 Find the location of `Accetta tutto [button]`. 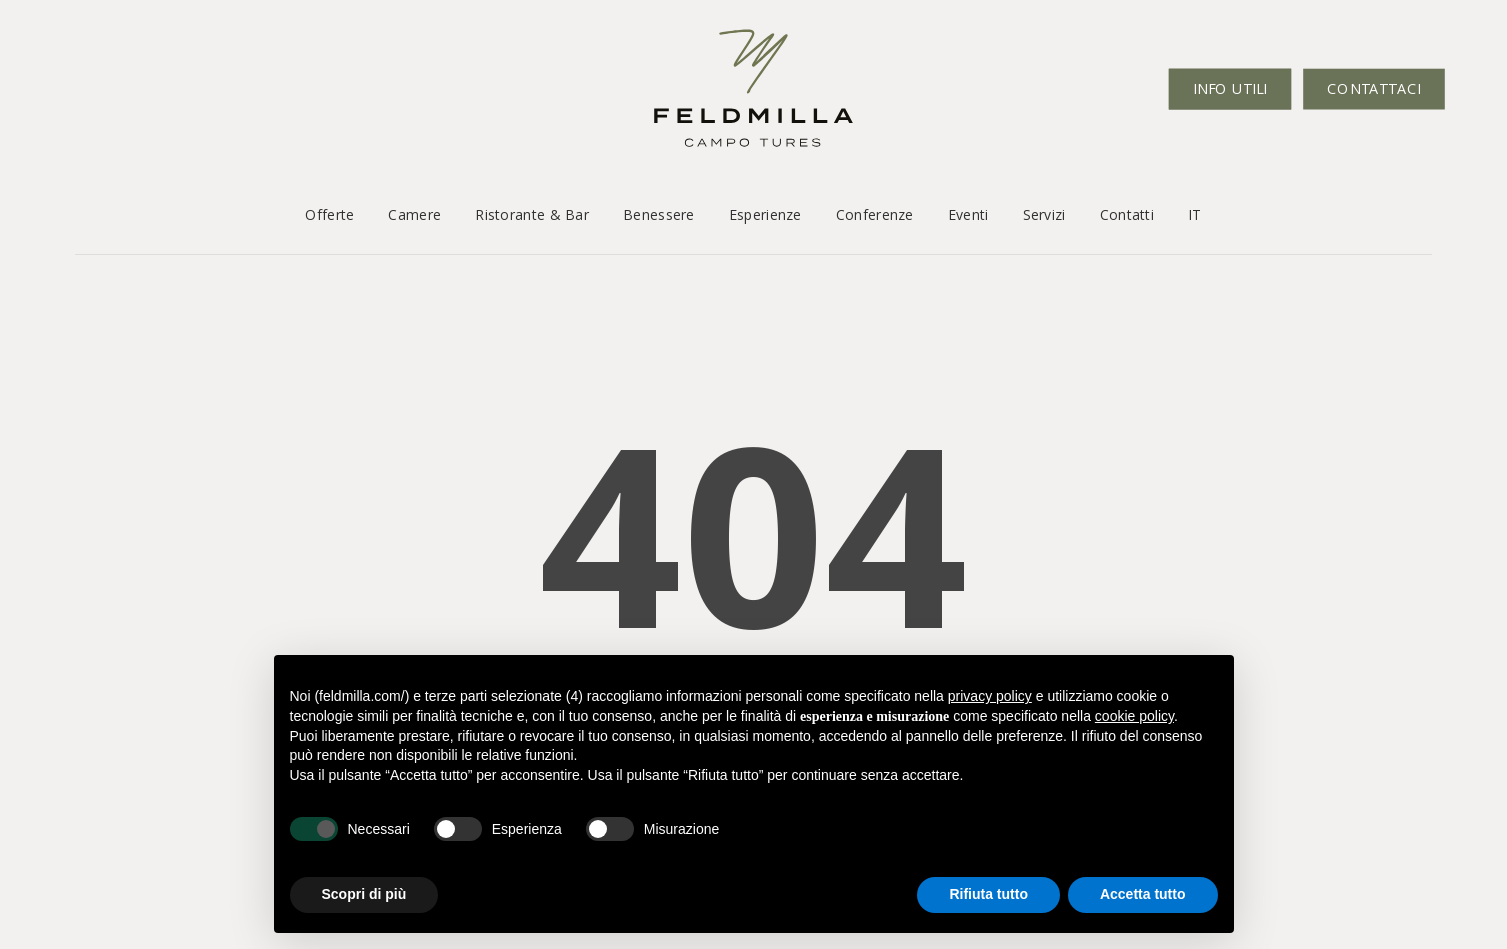

Accetta tutto [button] is located at coordinates (1143, 894).